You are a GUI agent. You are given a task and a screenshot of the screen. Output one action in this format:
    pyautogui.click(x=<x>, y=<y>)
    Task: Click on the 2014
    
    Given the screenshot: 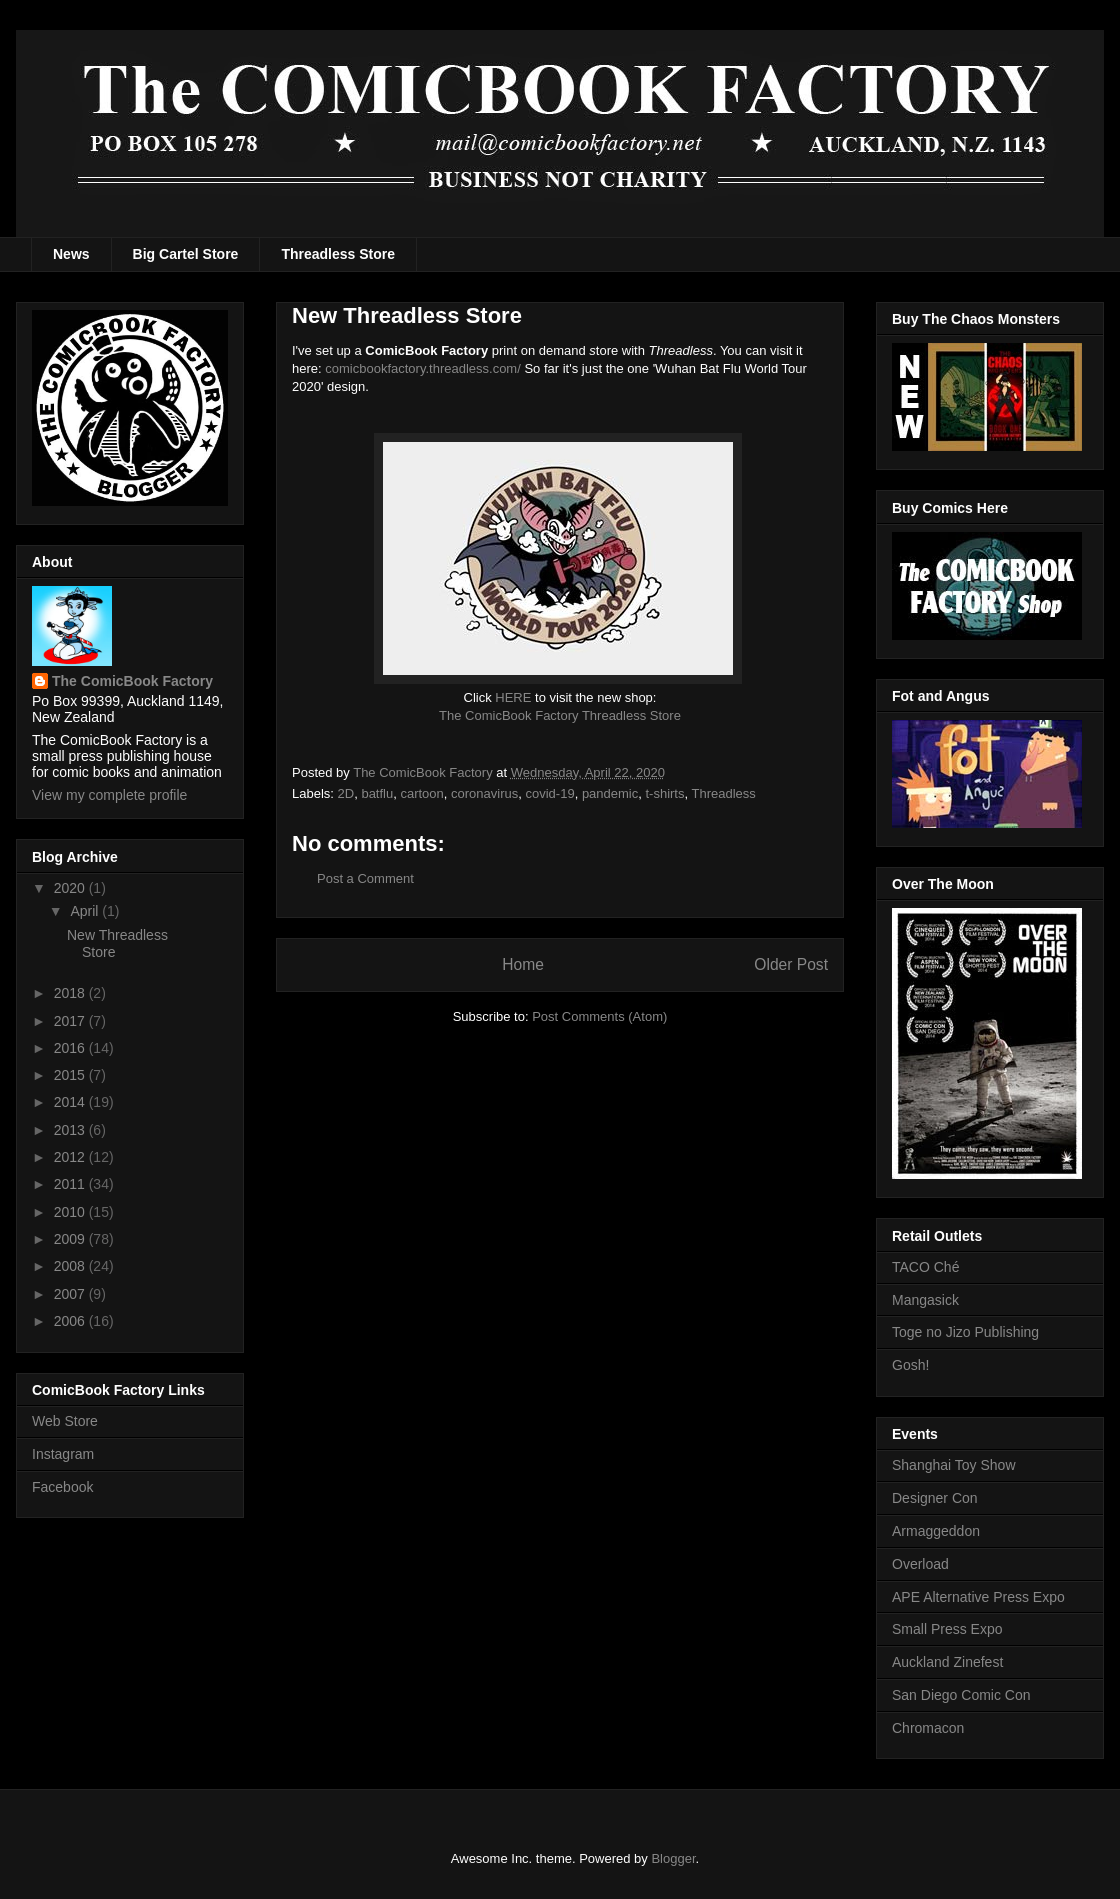 What is the action you would take?
    pyautogui.click(x=71, y=1102)
    